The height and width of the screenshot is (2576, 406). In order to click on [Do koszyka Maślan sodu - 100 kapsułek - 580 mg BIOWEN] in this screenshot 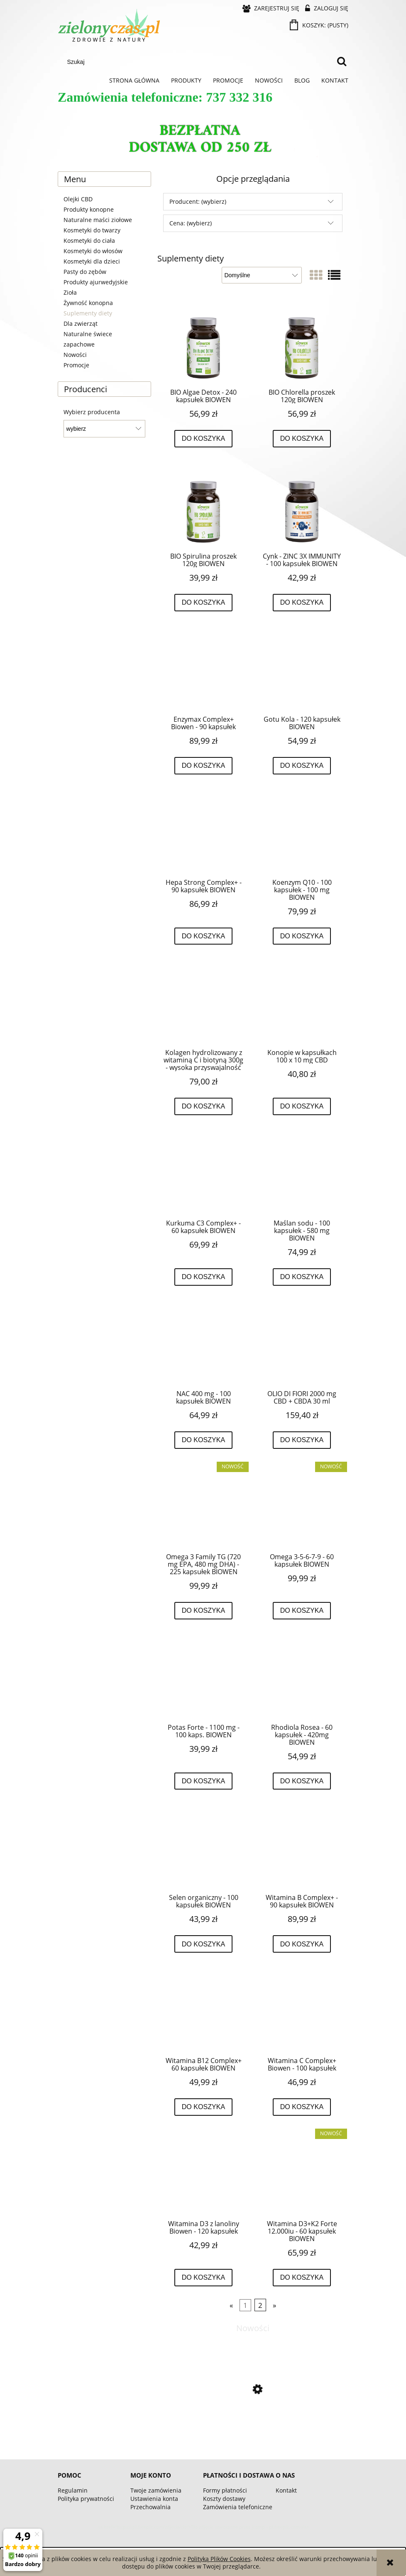, I will do `click(302, 1277)`.